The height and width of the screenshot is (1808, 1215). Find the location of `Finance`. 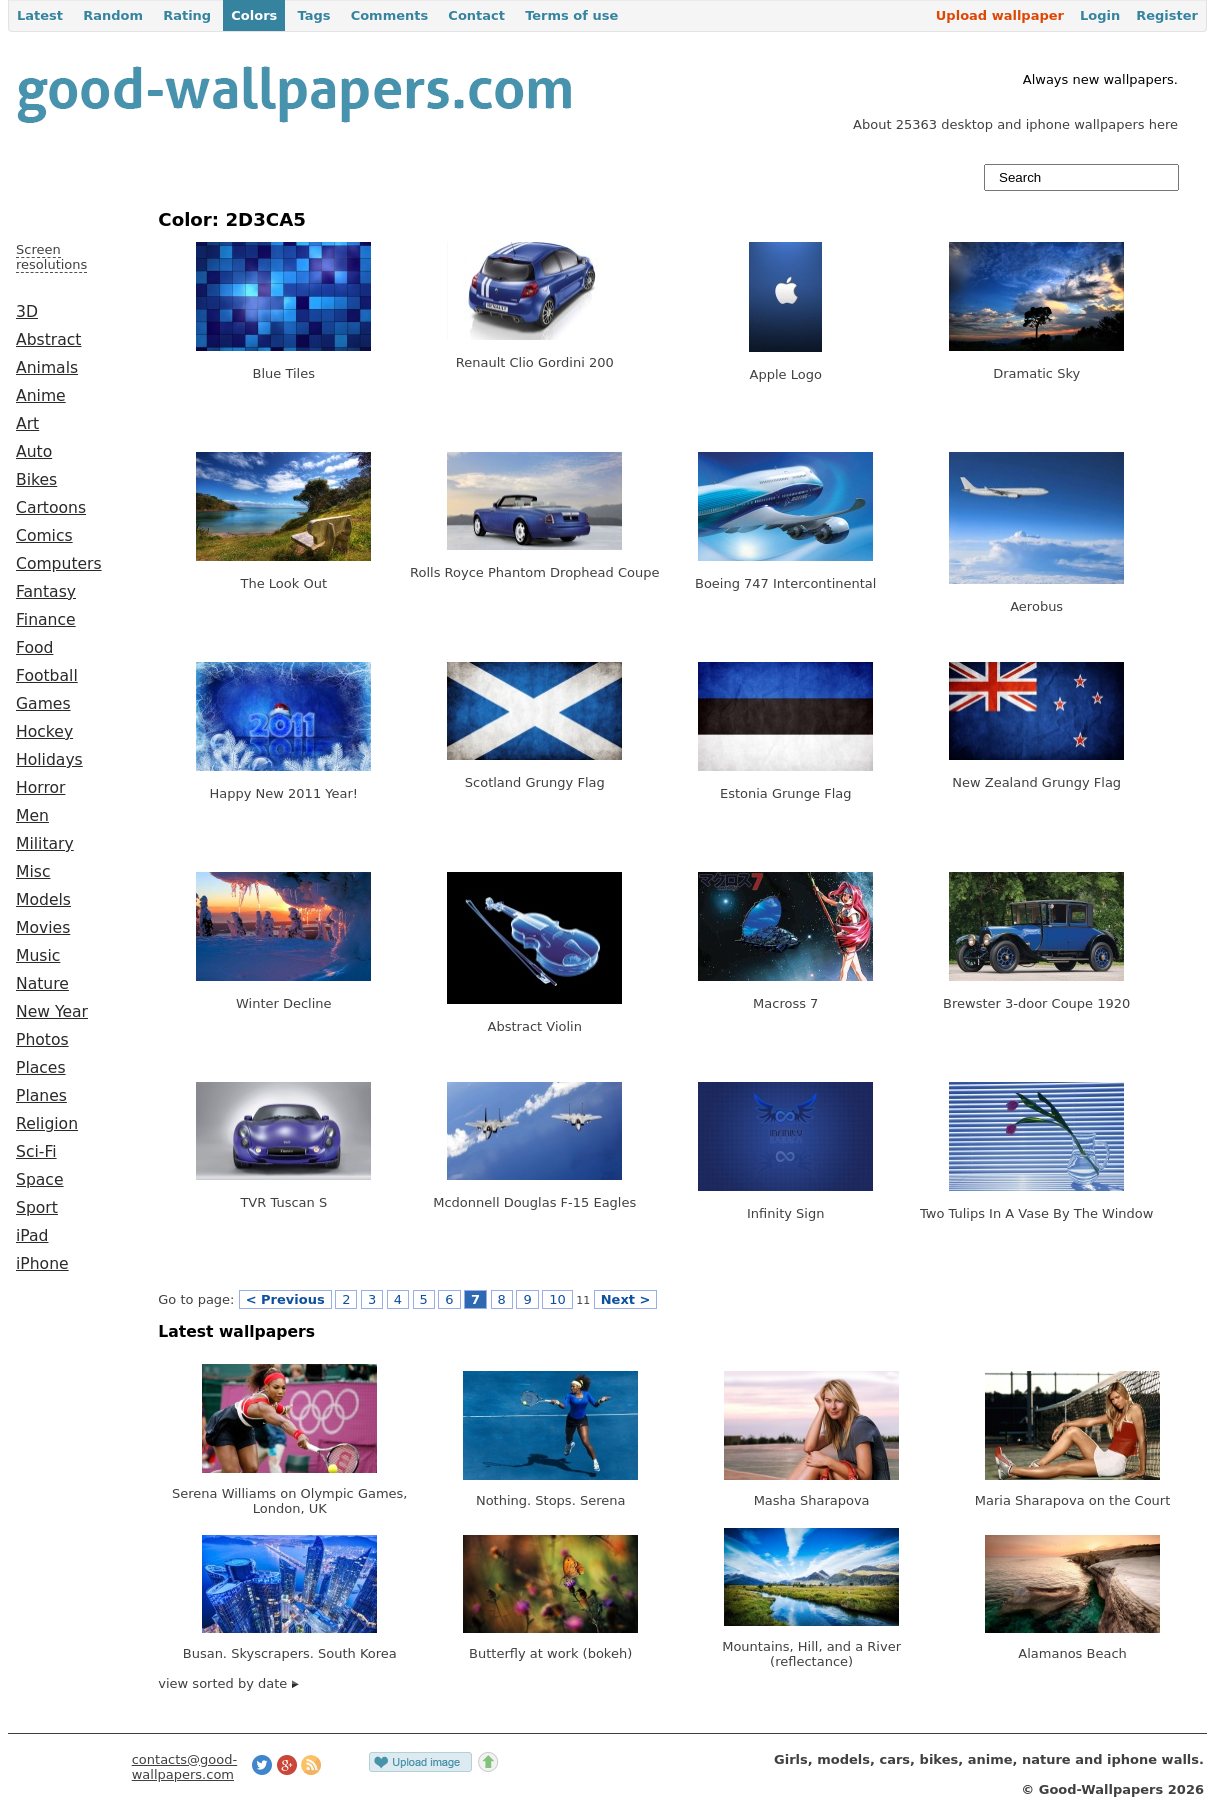

Finance is located at coordinates (46, 620).